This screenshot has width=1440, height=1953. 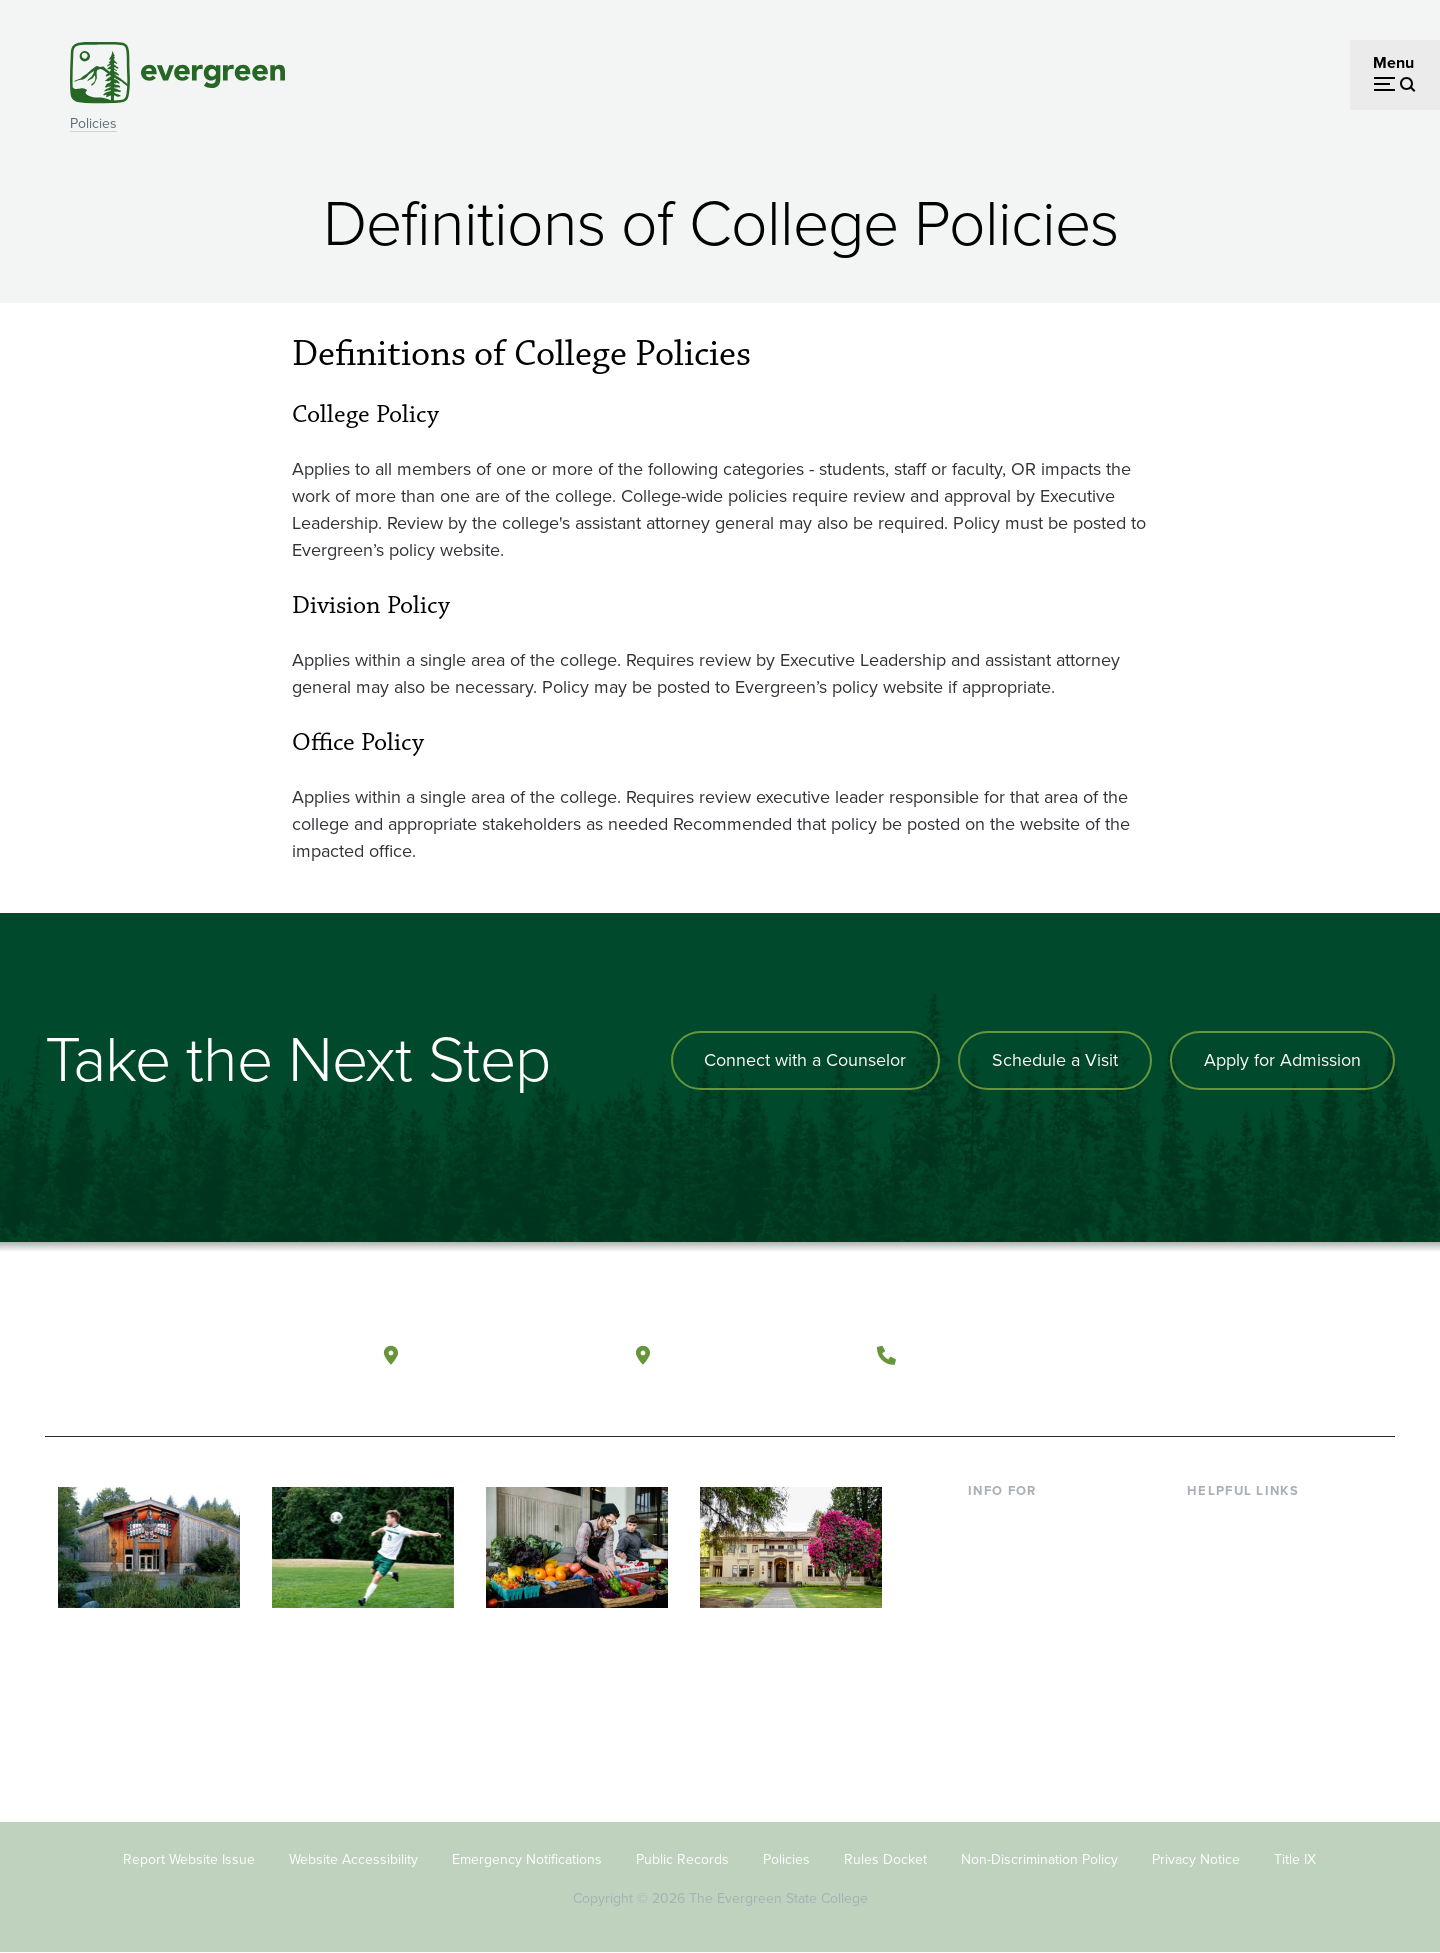 I want to click on Donors [Footer - Donors], so click(x=993, y=1650).